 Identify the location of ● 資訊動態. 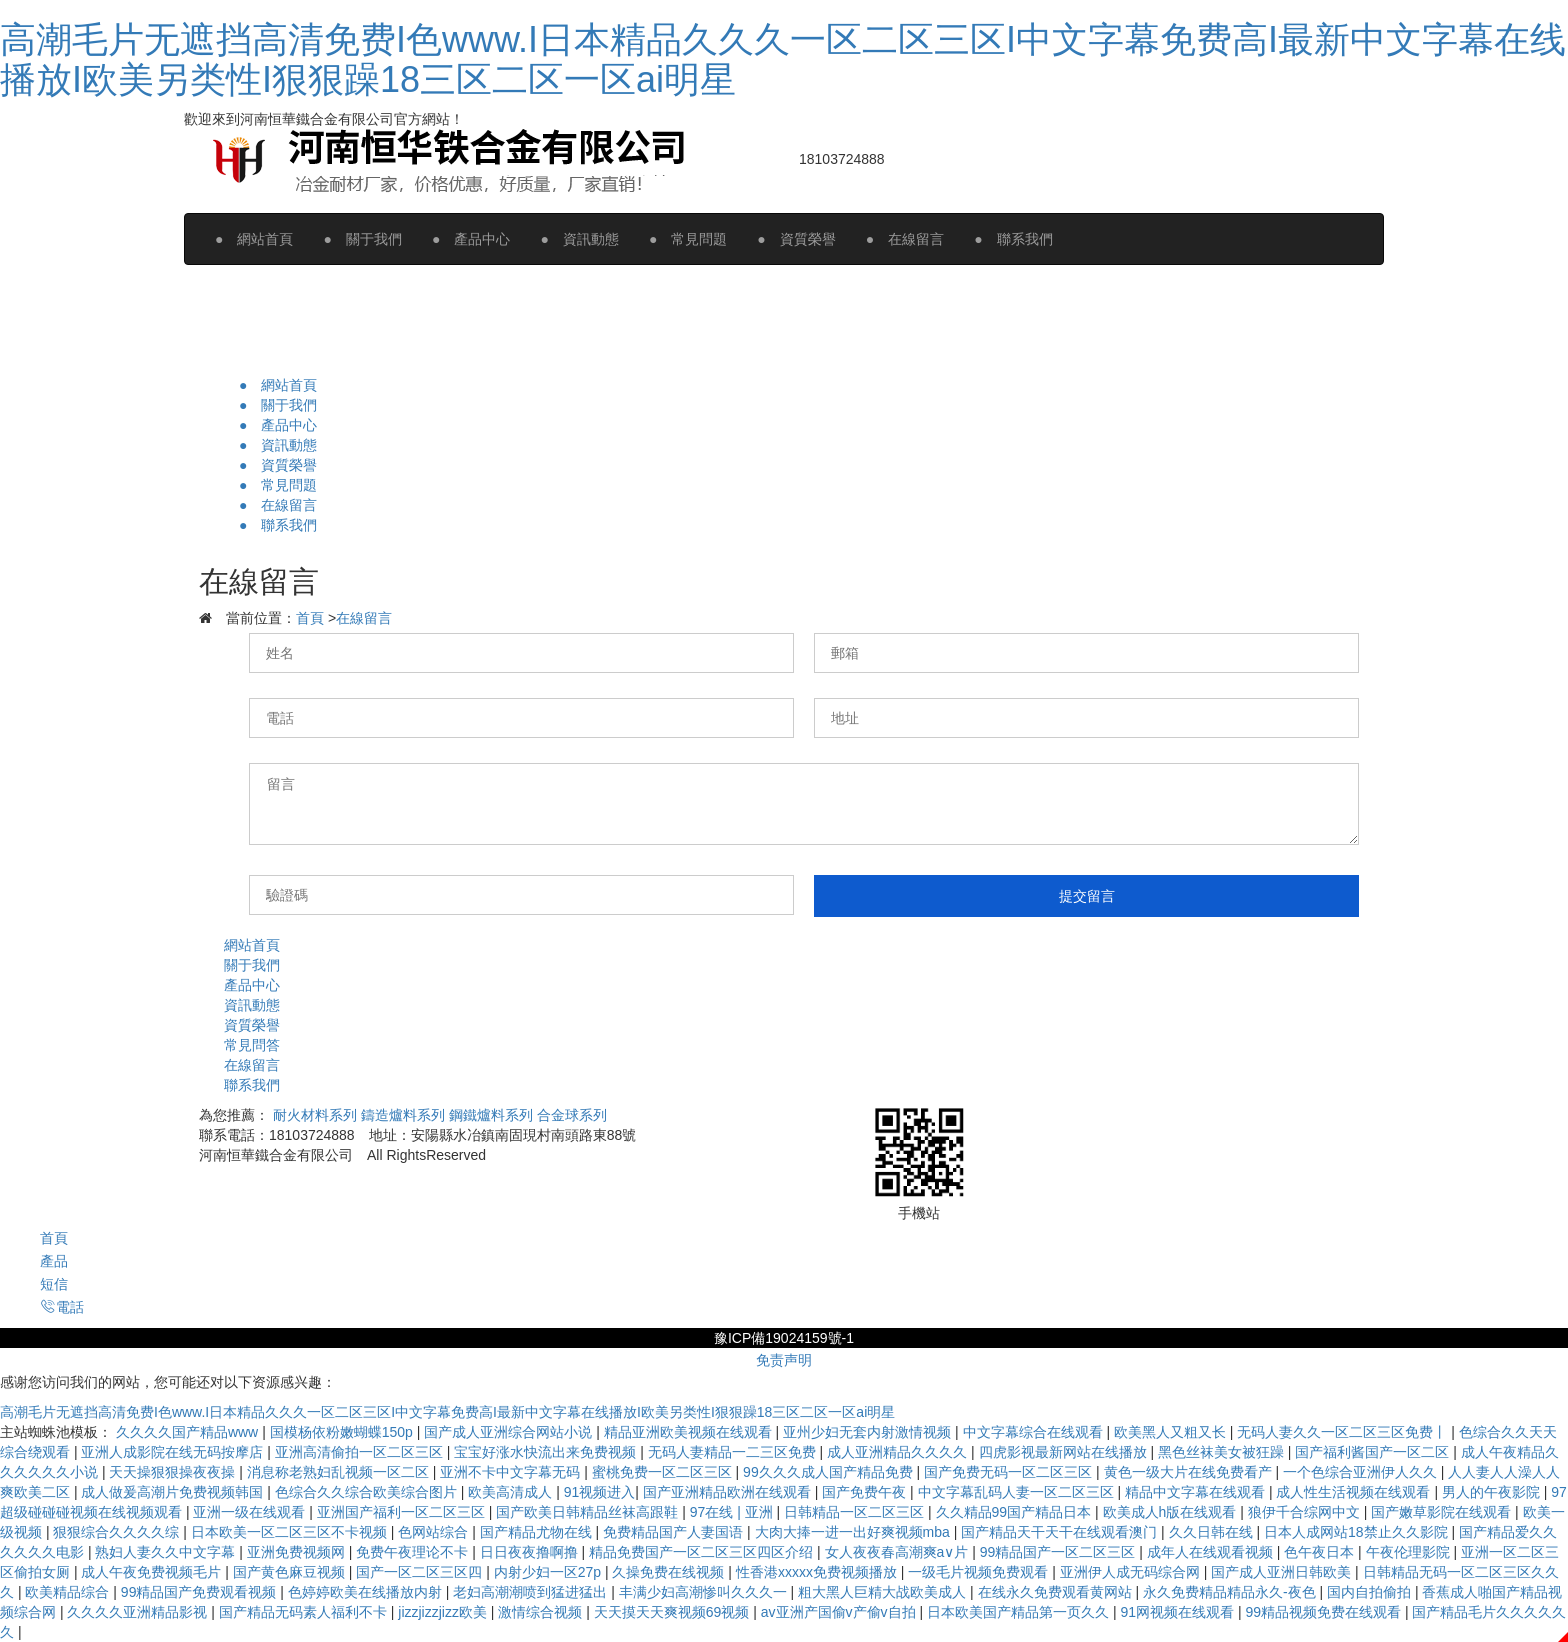
(579, 239).